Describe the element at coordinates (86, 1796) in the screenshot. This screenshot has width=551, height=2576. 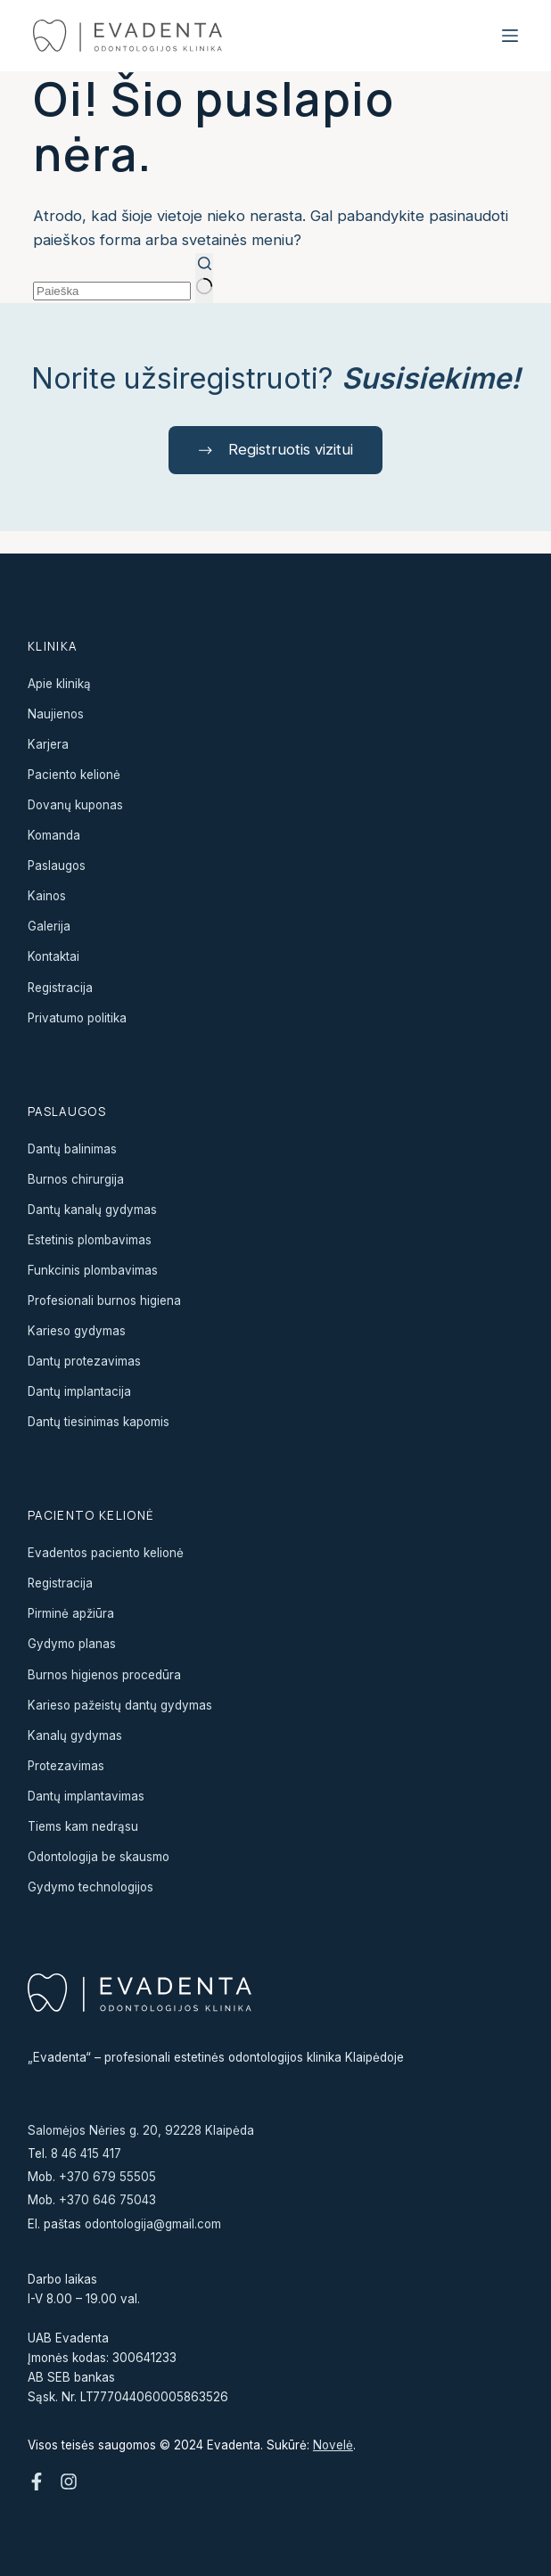
I see `Dantų implantavimas` at that location.